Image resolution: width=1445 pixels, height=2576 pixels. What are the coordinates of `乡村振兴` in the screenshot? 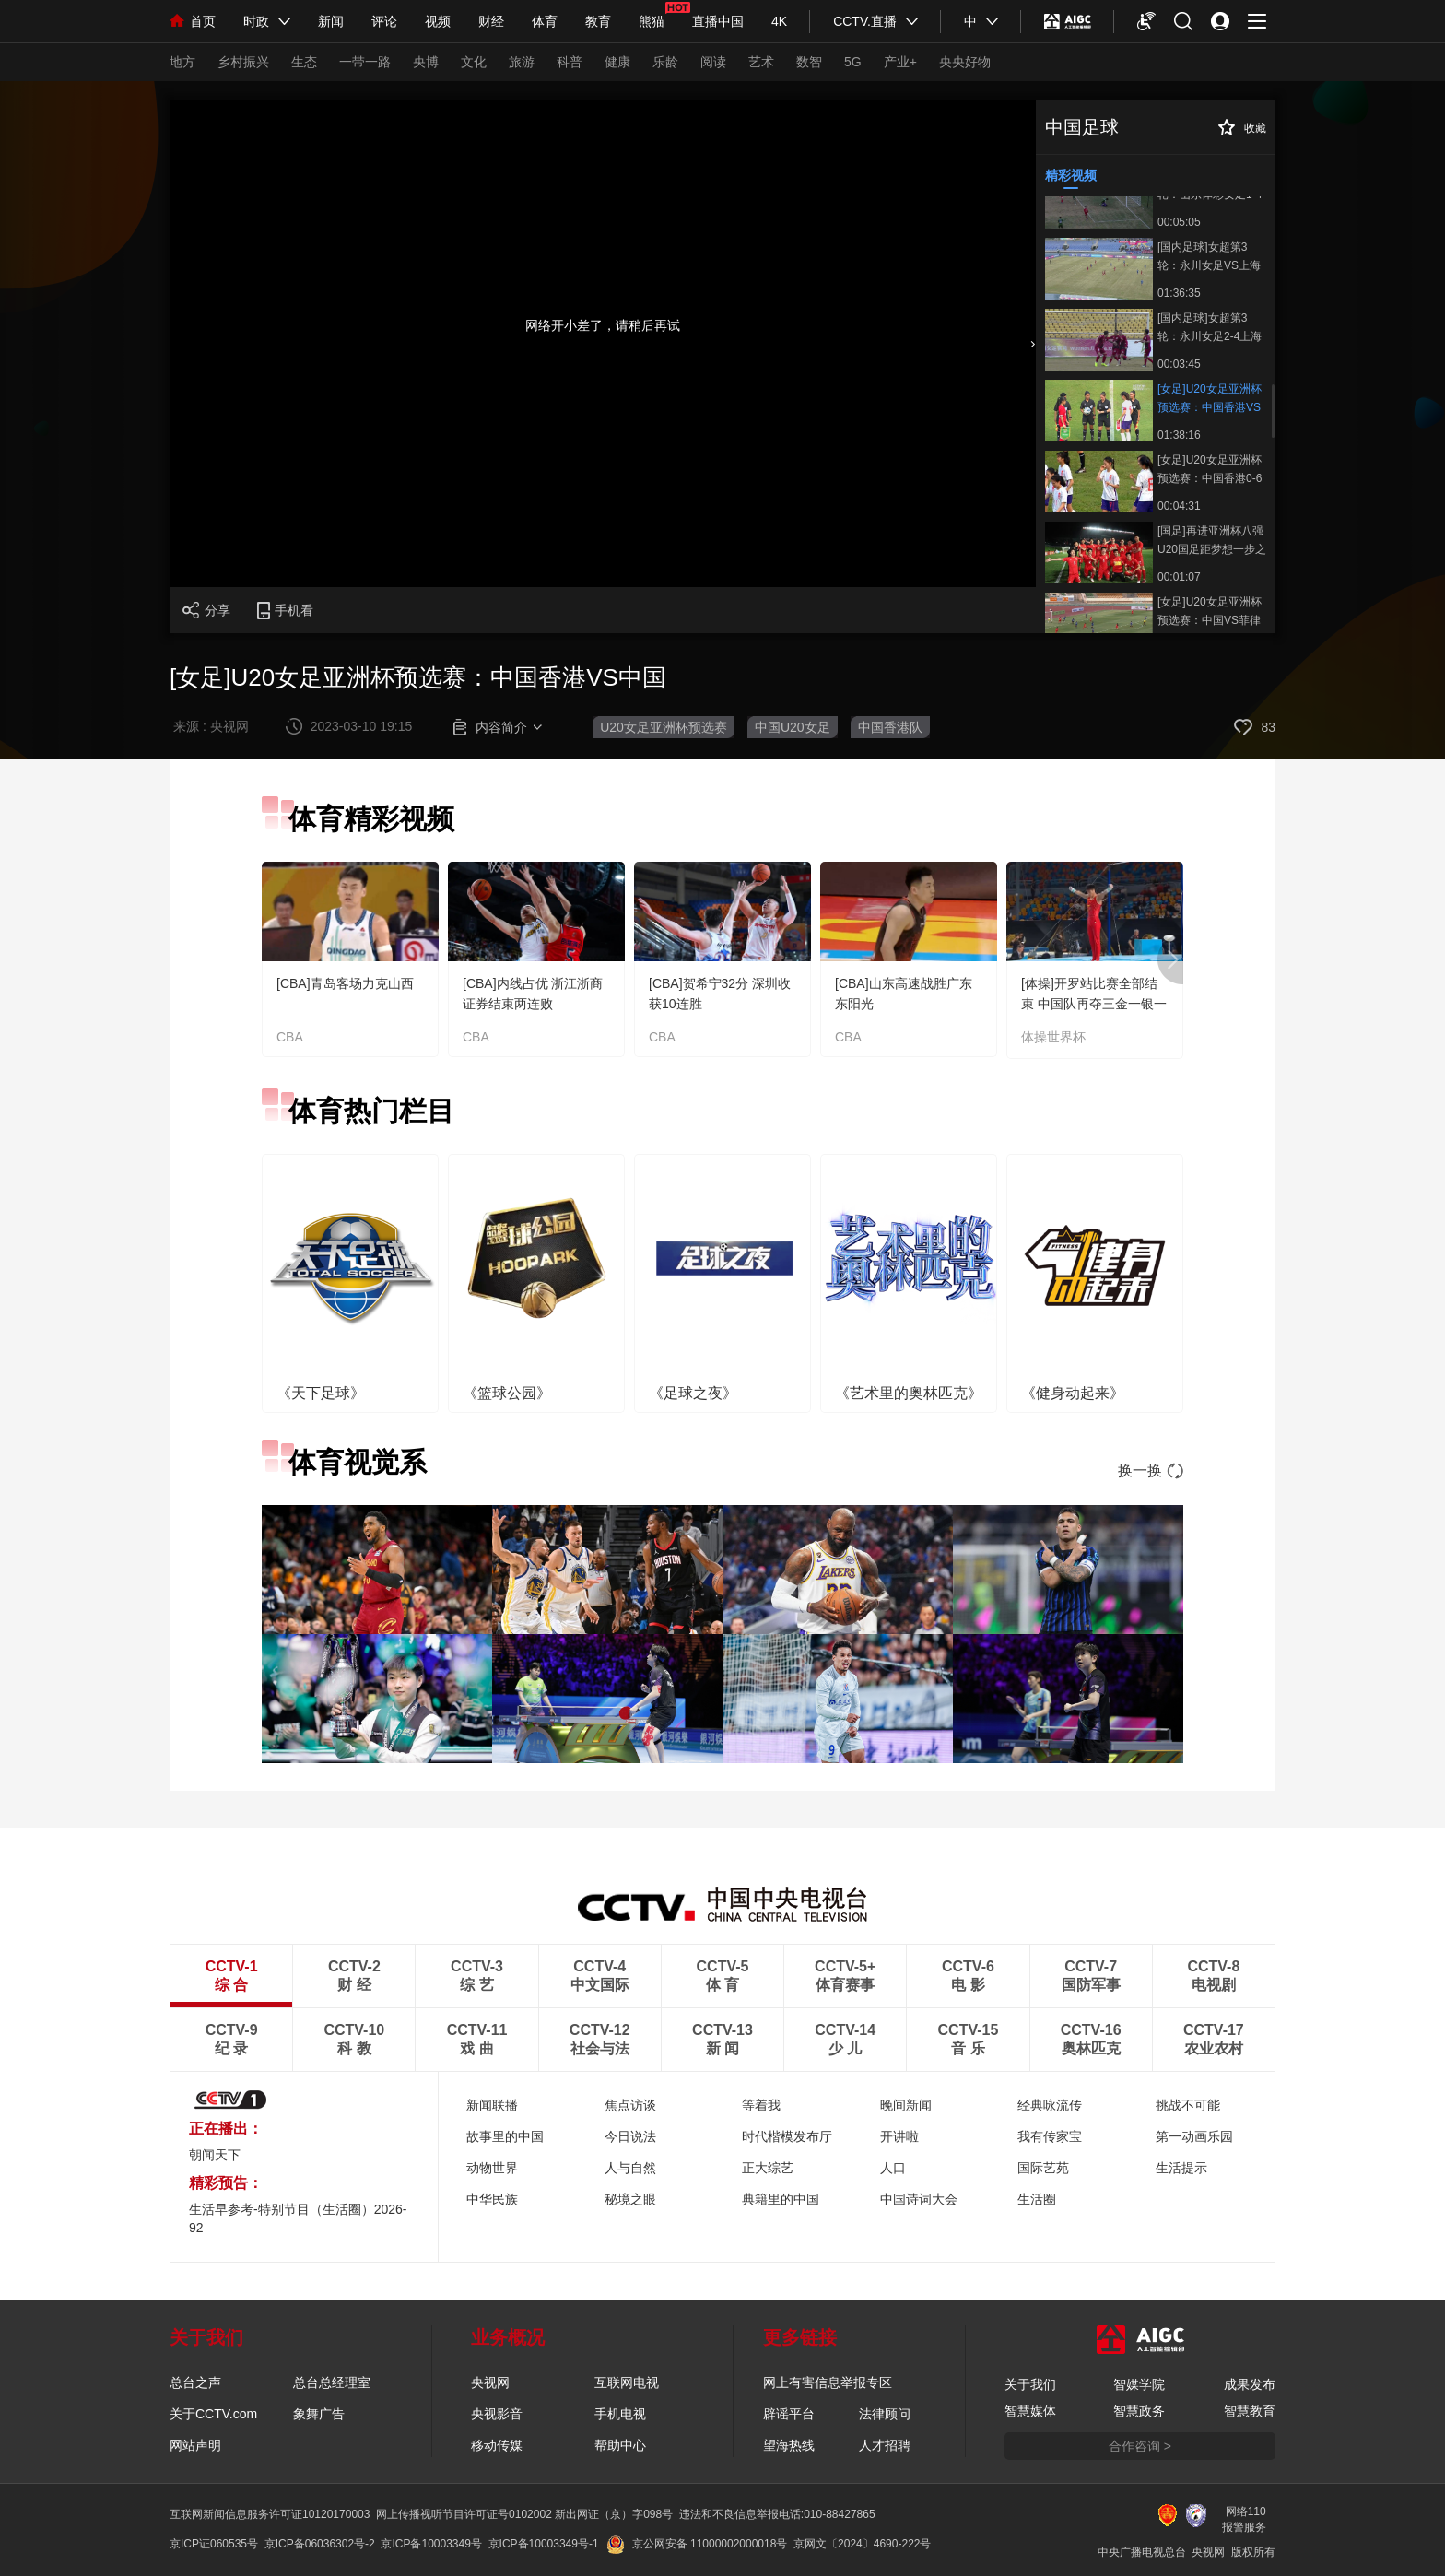 It's located at (243, 61).